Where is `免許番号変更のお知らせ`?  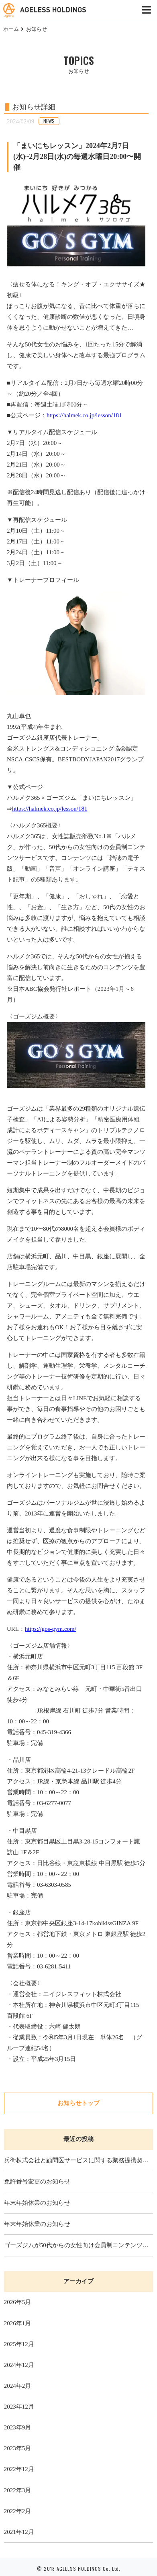 免許番号変更のお知らせ is located at coordinates (37, 2181).